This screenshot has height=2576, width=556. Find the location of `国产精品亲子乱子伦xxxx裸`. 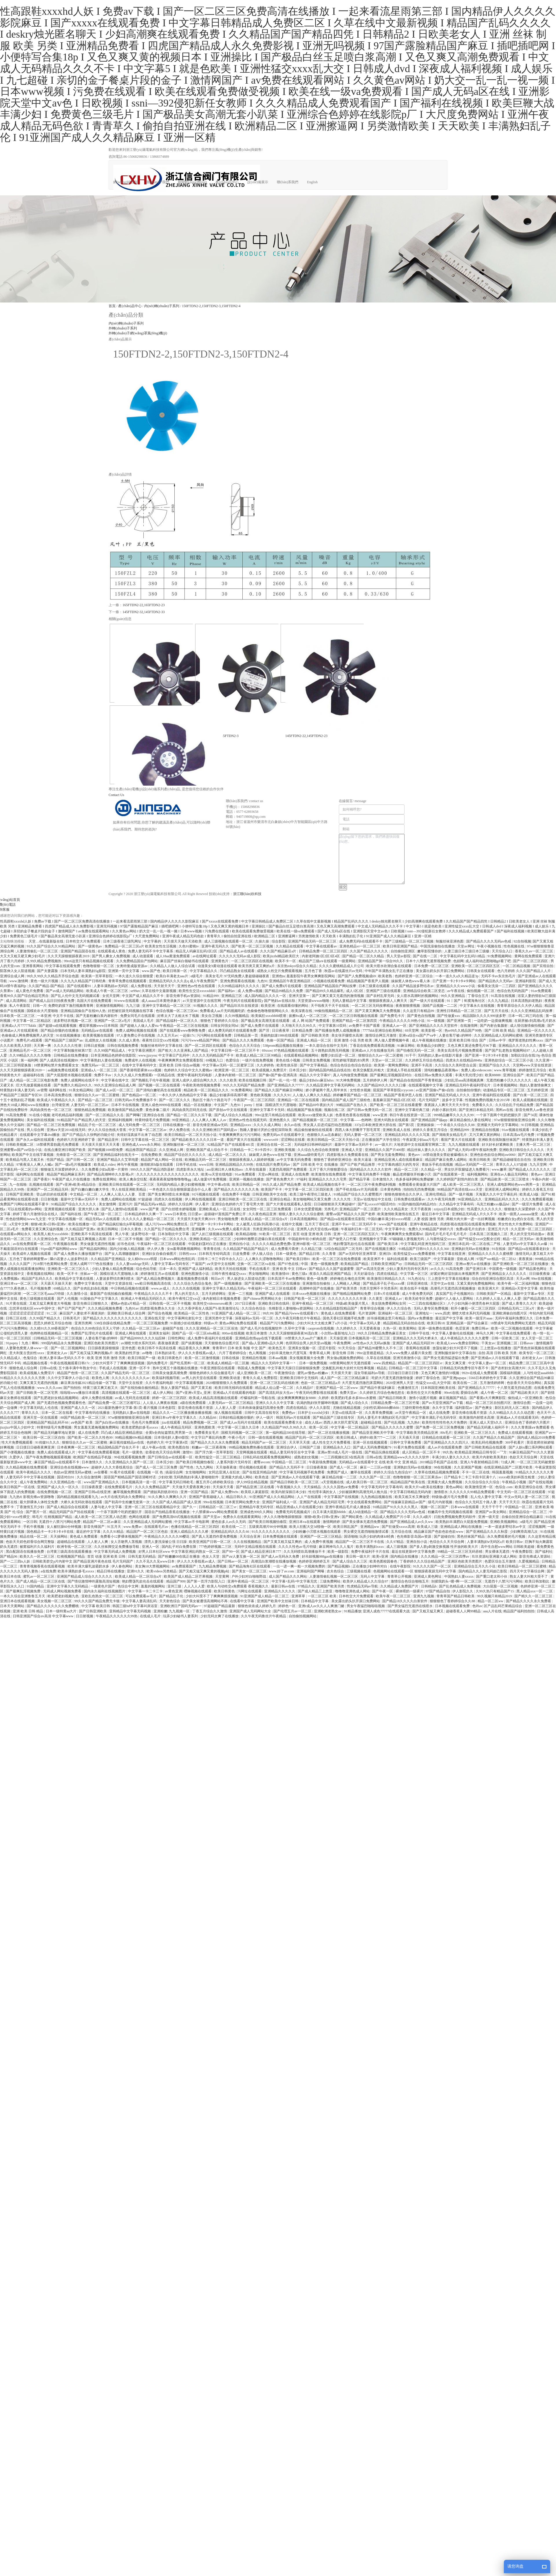

国产精品亲子乱子伦xxxx裸 is located at coordinates (384, 1283).